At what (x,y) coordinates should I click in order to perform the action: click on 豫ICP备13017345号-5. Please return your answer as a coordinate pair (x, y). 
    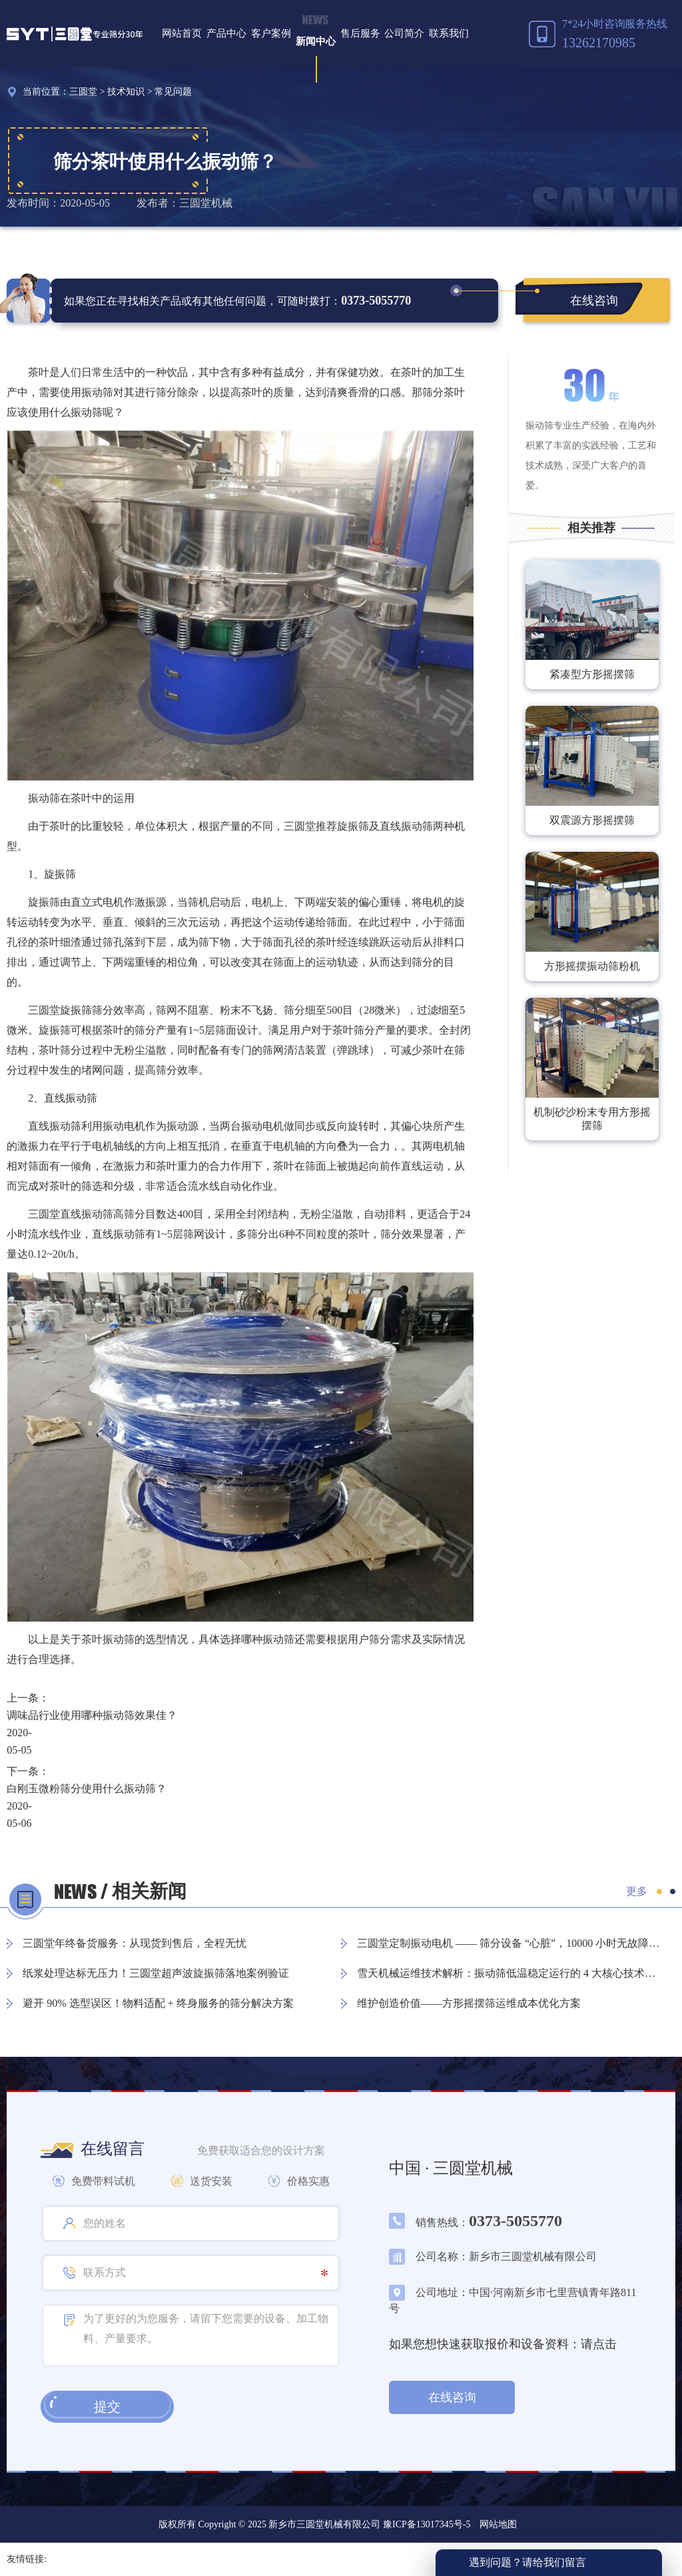
    Looking at the image, I should click on (425, 2524).